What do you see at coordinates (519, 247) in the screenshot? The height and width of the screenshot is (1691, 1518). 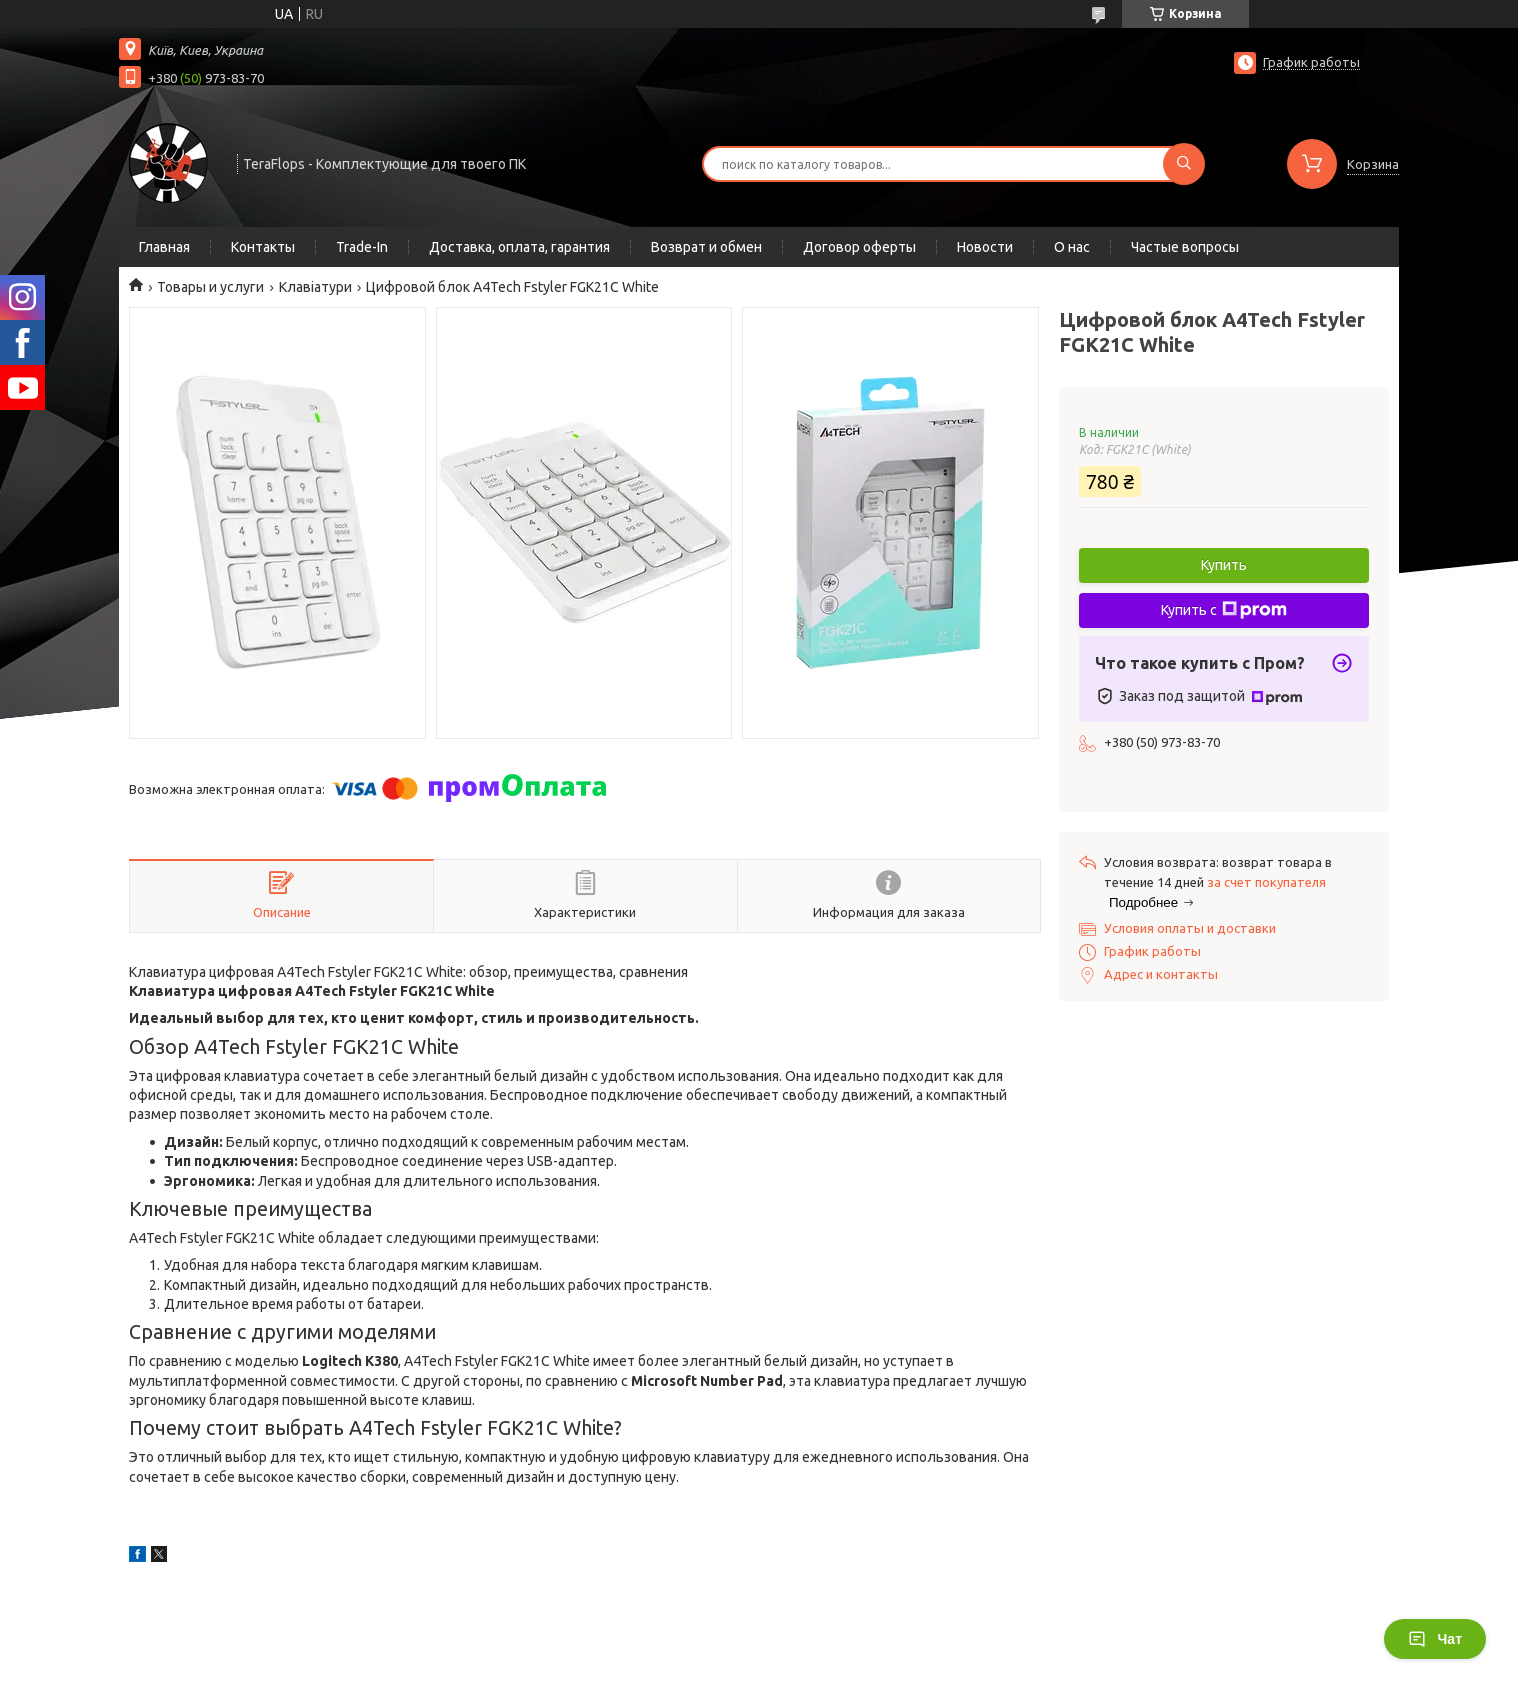 I see `Доставка, оплата, гарантия` at bounding box center [519, 247].